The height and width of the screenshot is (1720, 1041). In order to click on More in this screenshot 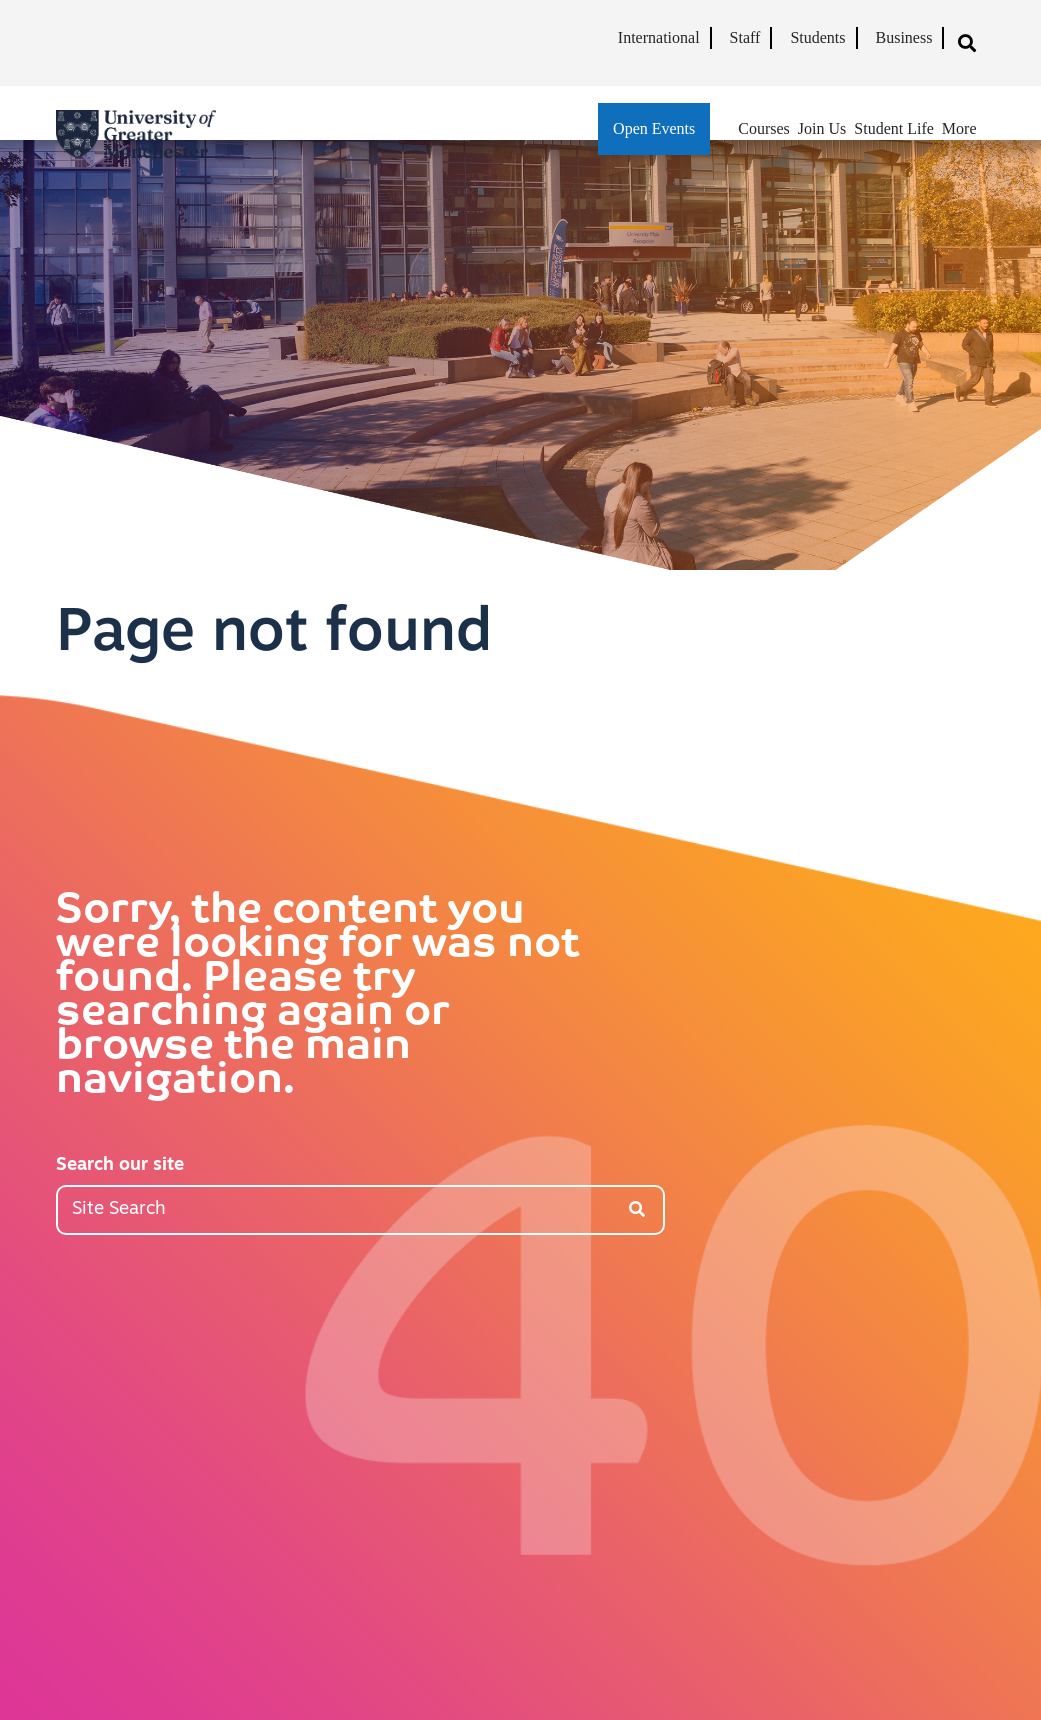, I will do `click(959, 128)`.